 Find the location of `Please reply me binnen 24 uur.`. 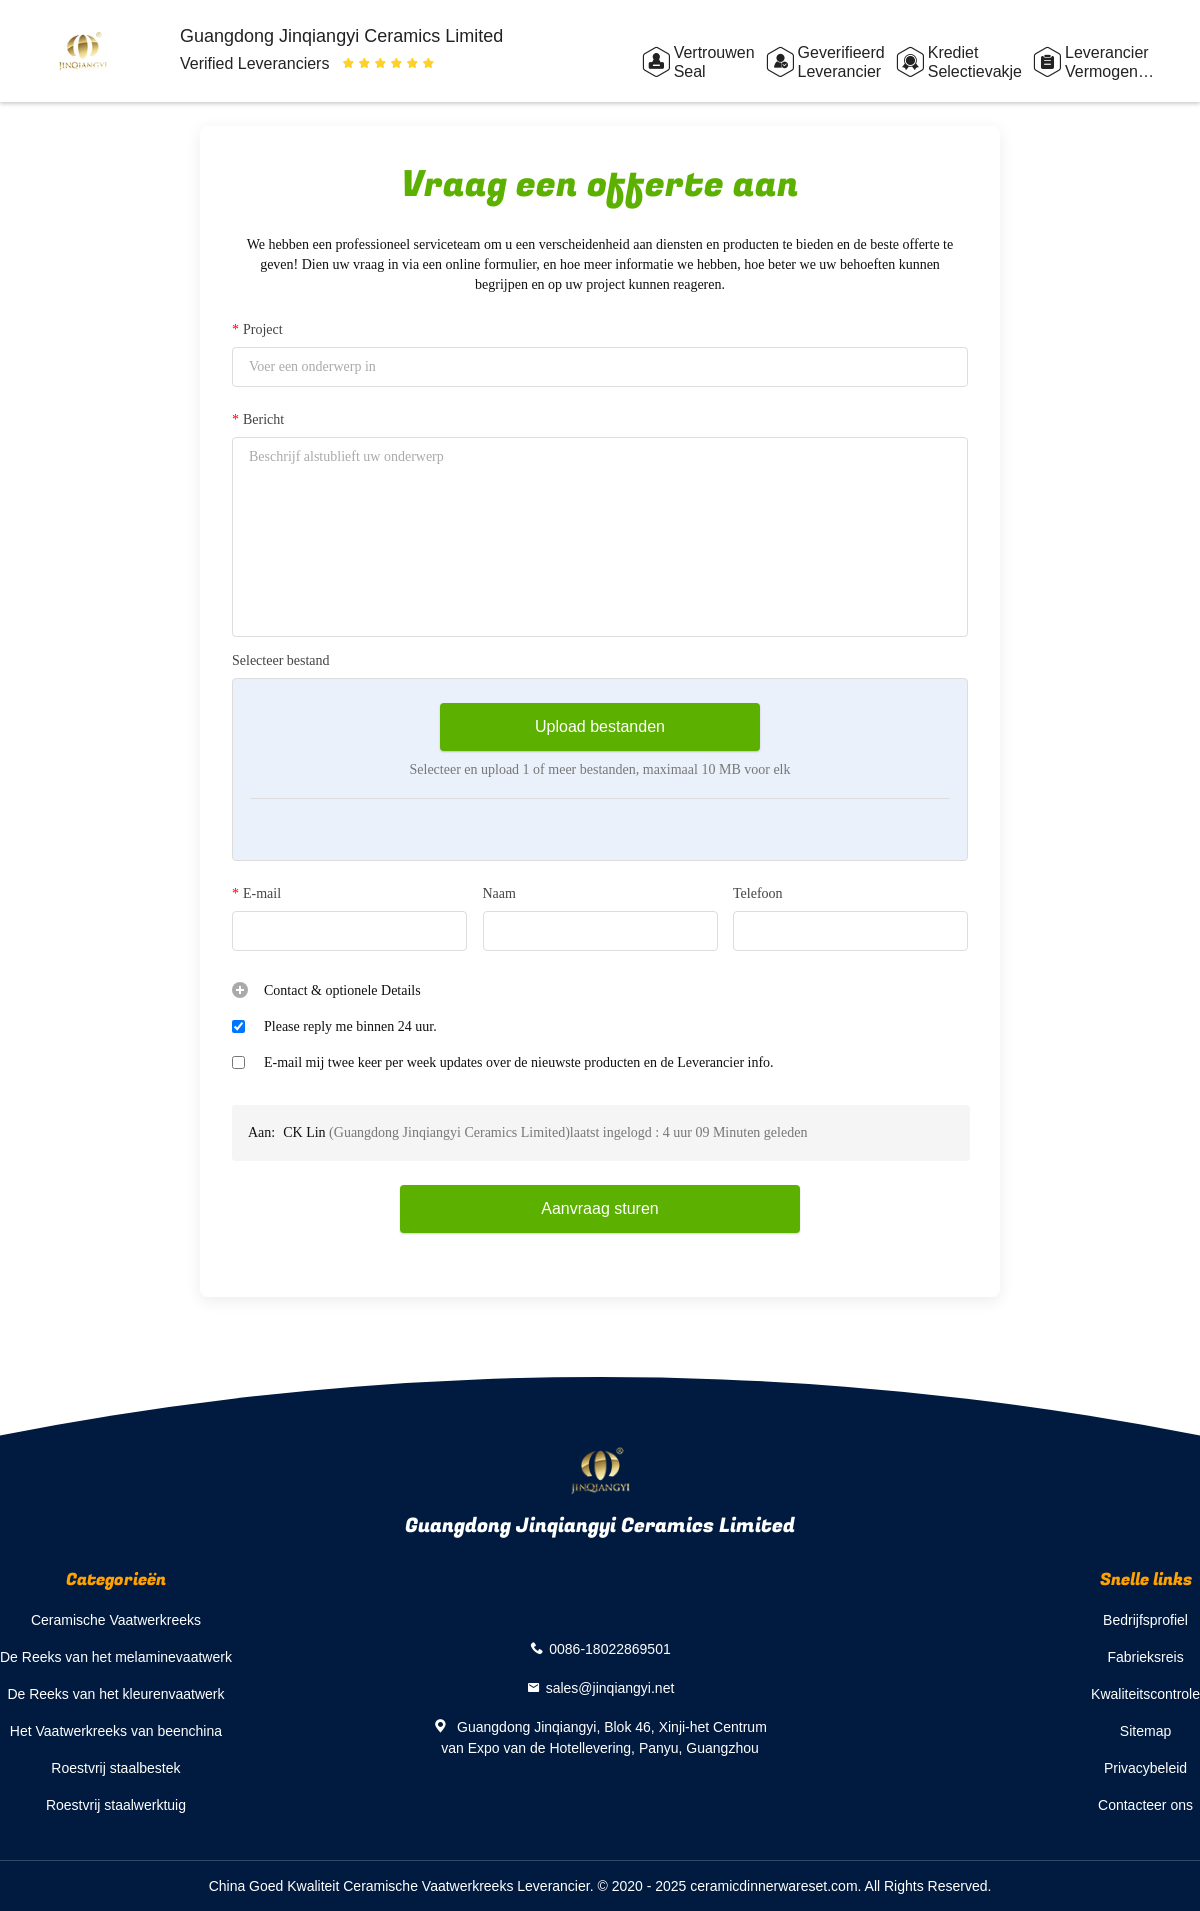

Please reply me binnen 24 uur. is located at coordinates (350, 1026).